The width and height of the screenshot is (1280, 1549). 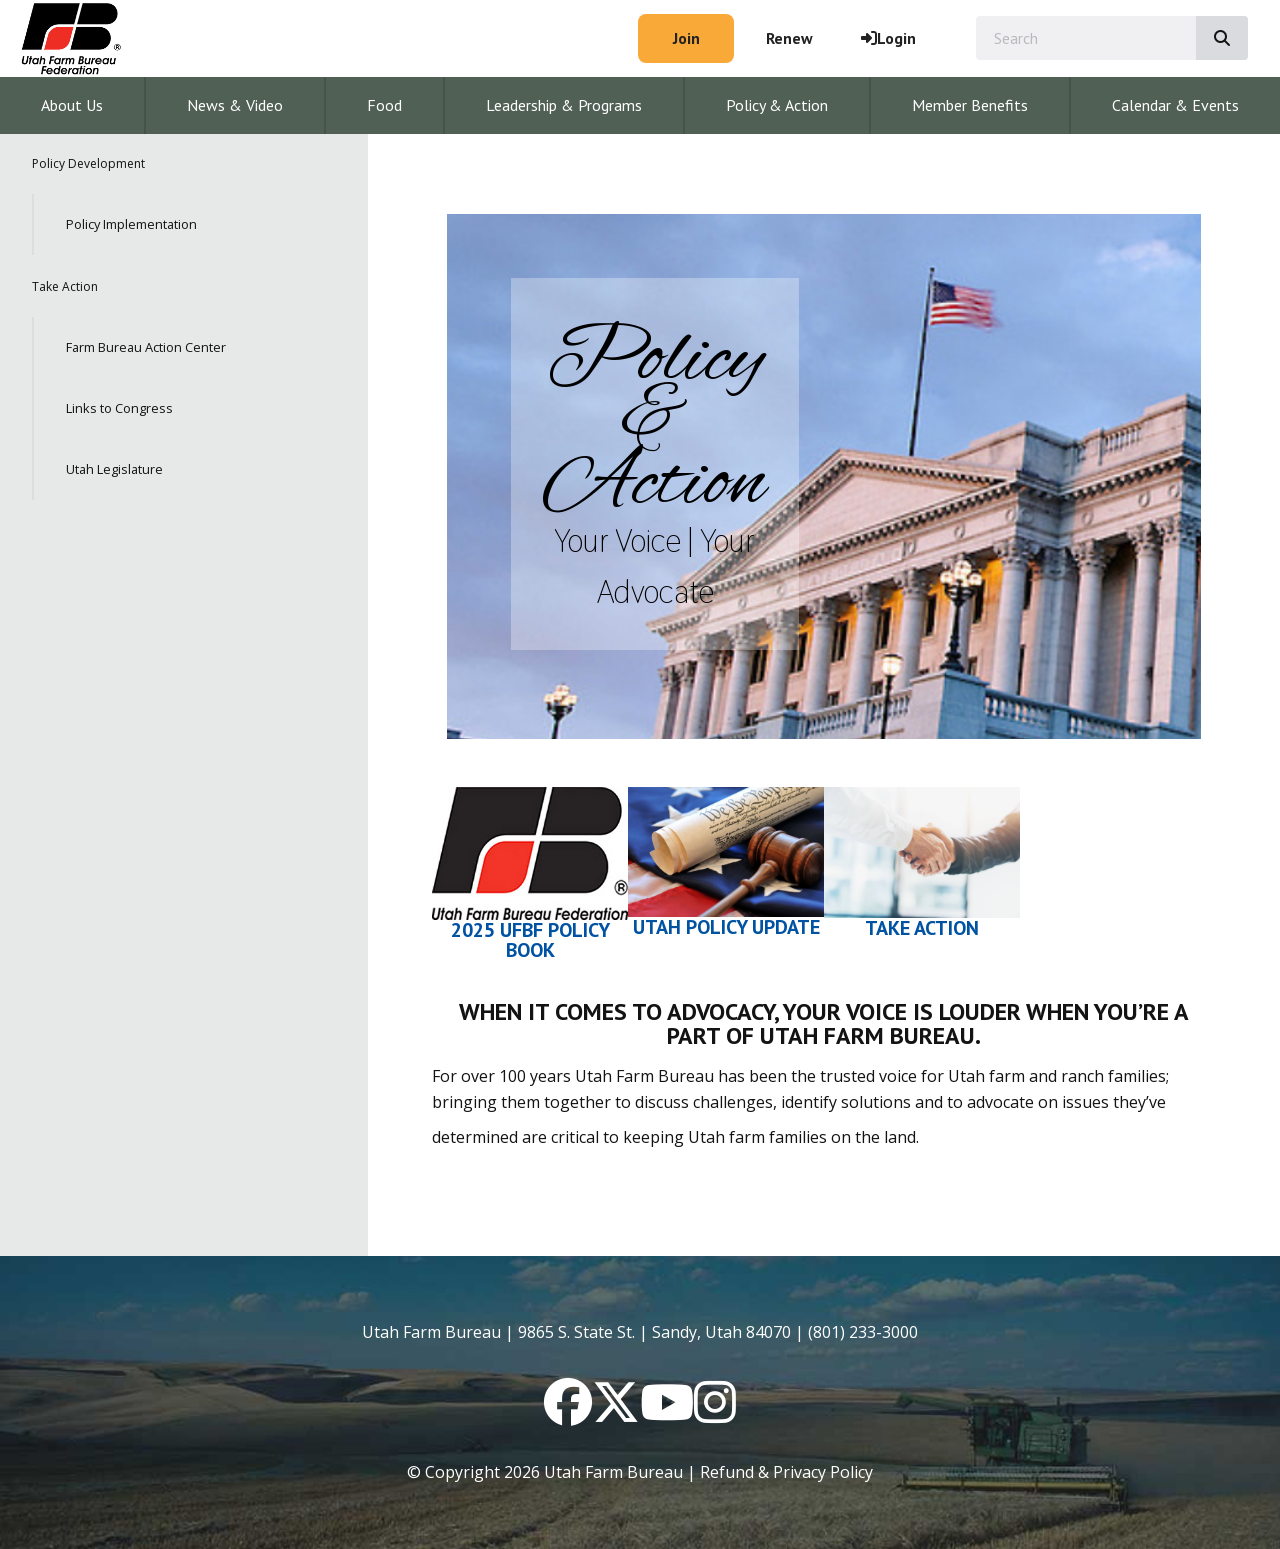 What do you see at coordinates (88, 163) in the screenshot?
I see `Policy Development` at bounding box center [88, 163].